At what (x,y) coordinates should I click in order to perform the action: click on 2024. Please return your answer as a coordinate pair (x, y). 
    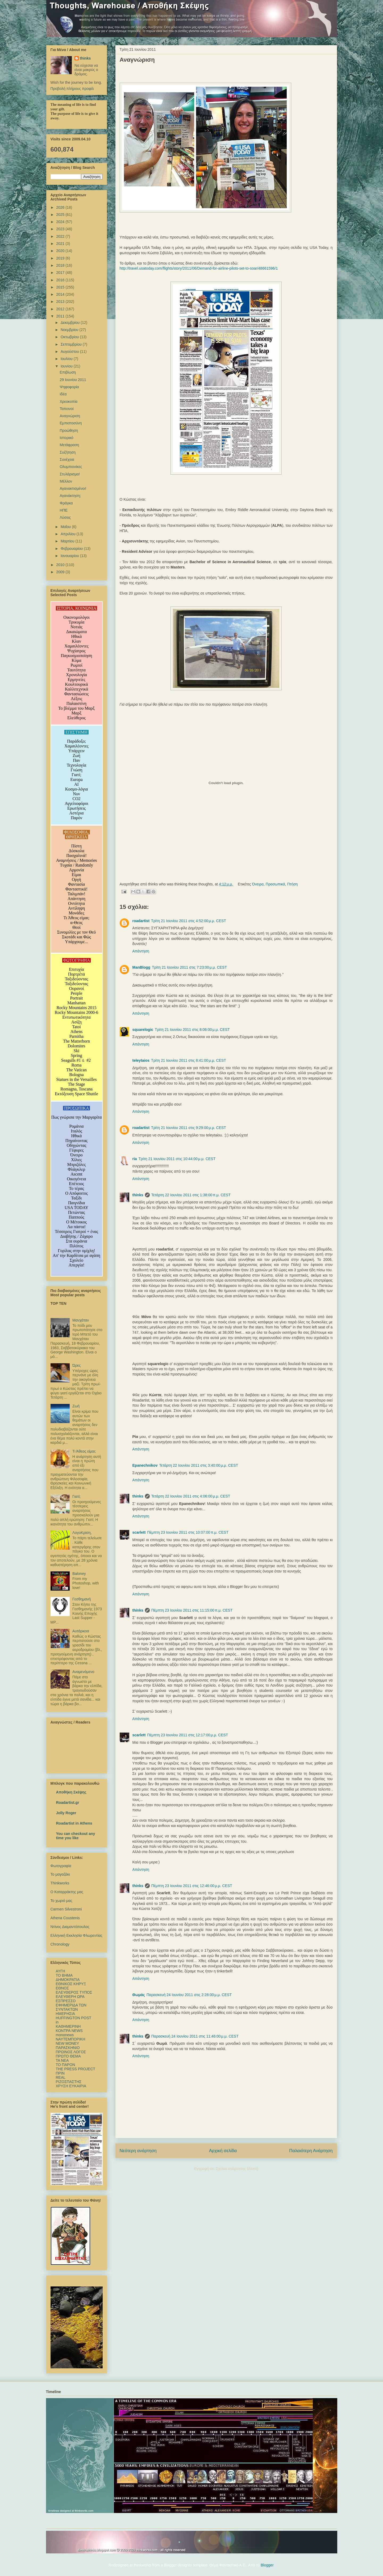
    Looking at the image, I should click on (60, 222).